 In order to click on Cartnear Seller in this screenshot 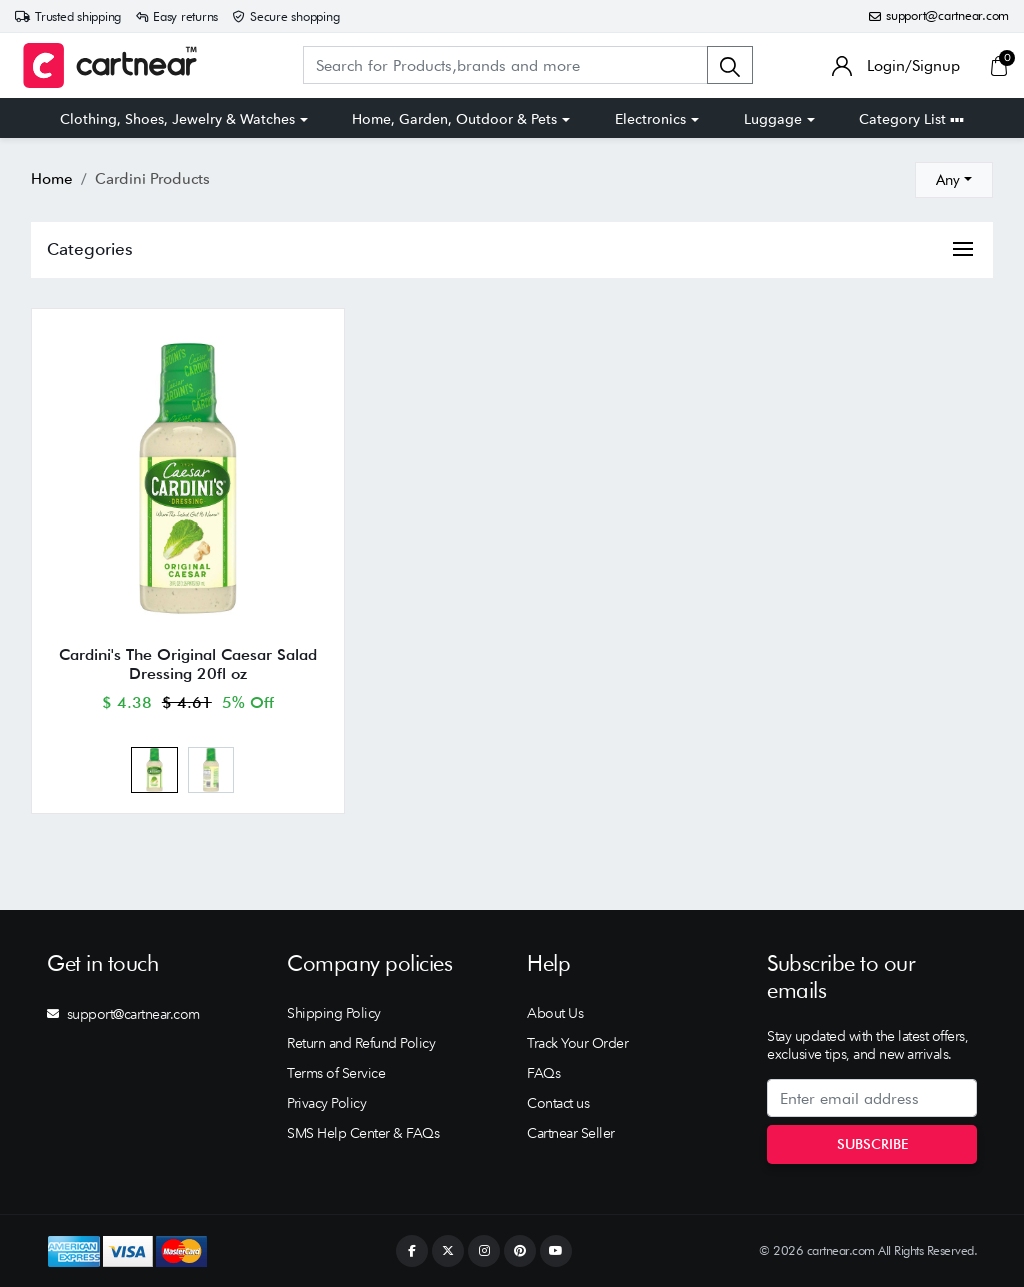, I will do `click(571, 1133)`.